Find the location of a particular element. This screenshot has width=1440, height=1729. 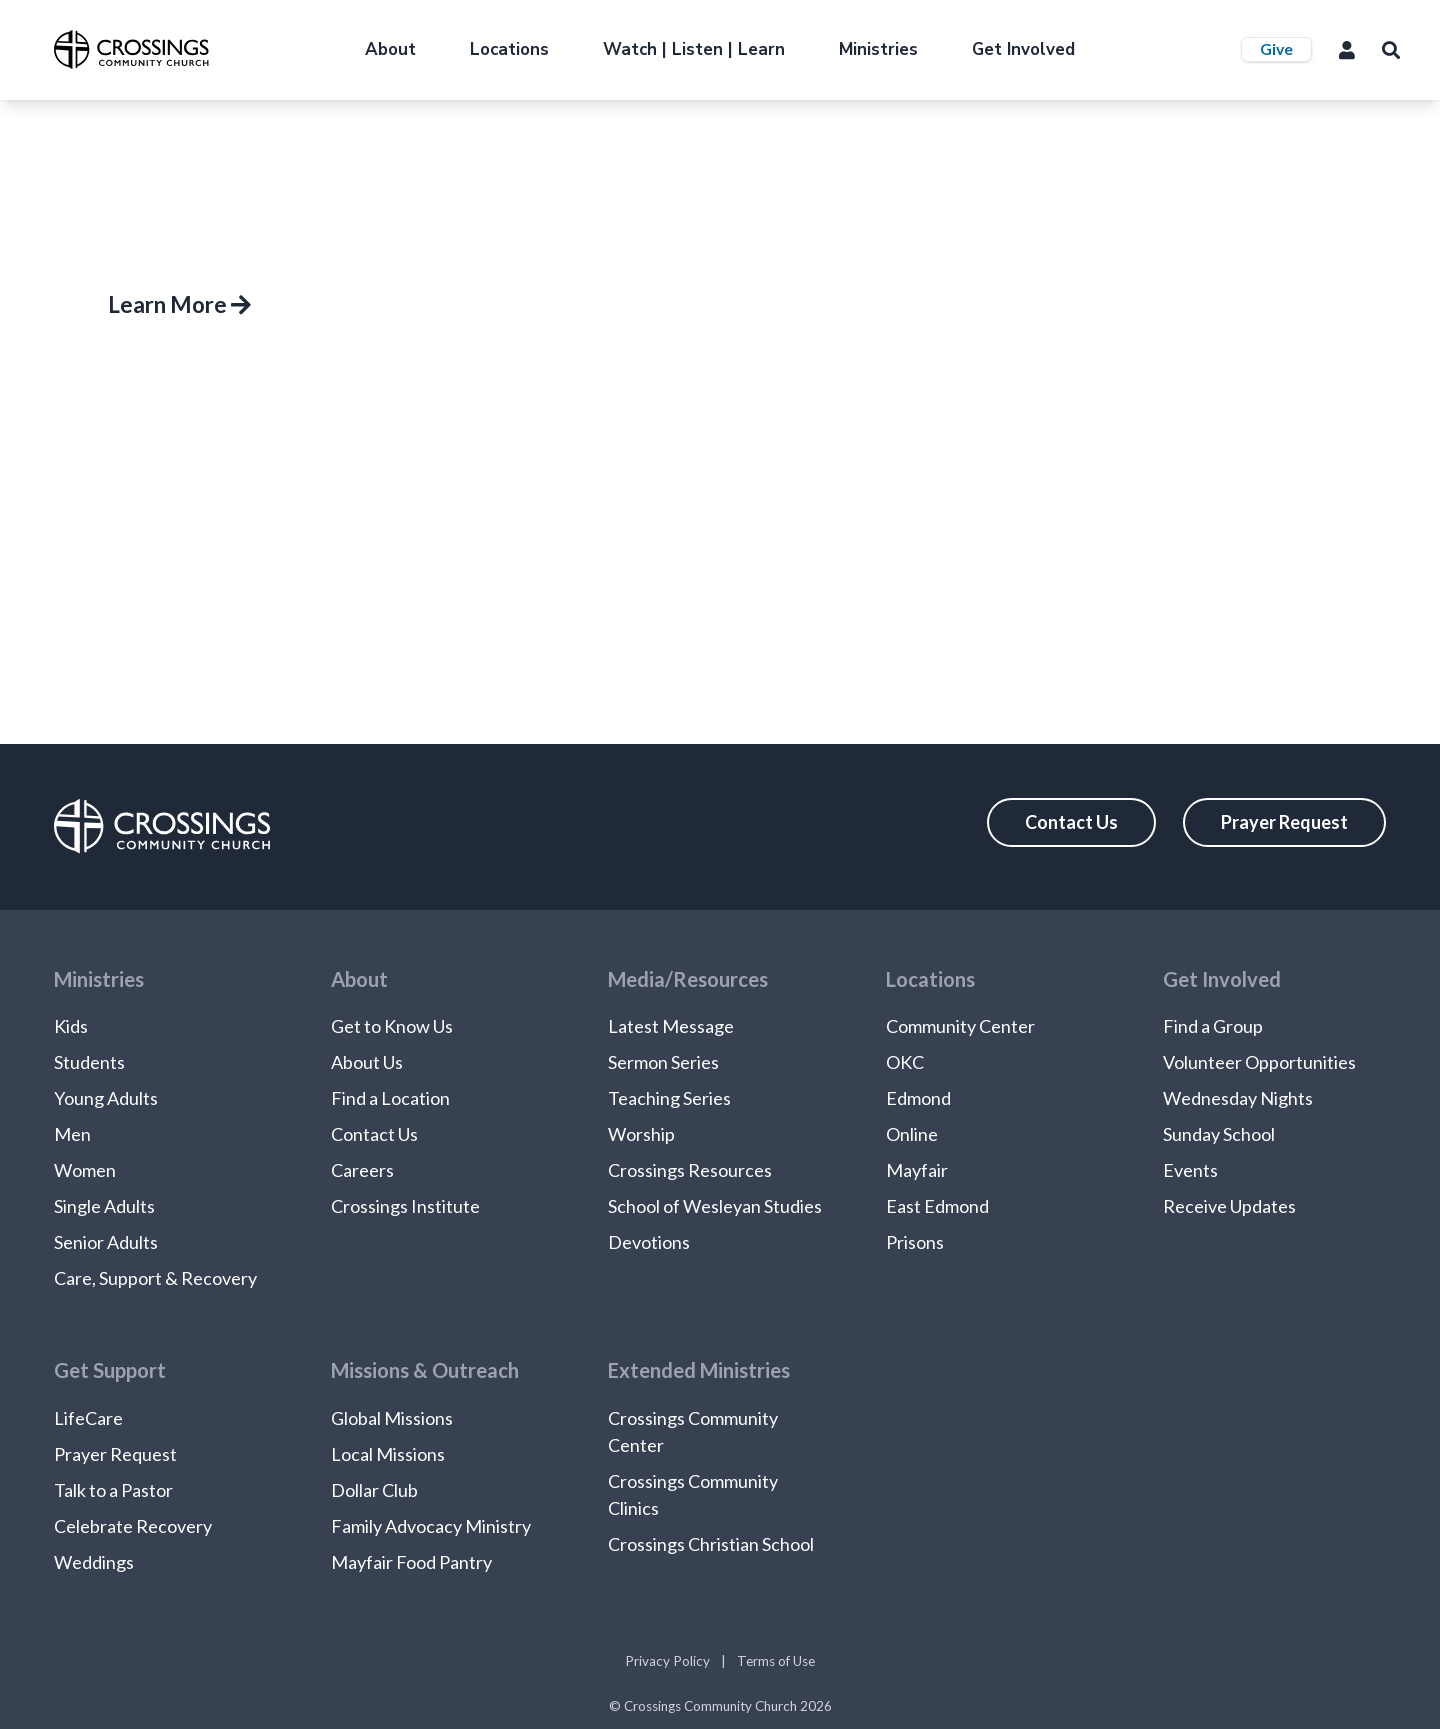

Find a Location is located at coordinates (390, 1098).